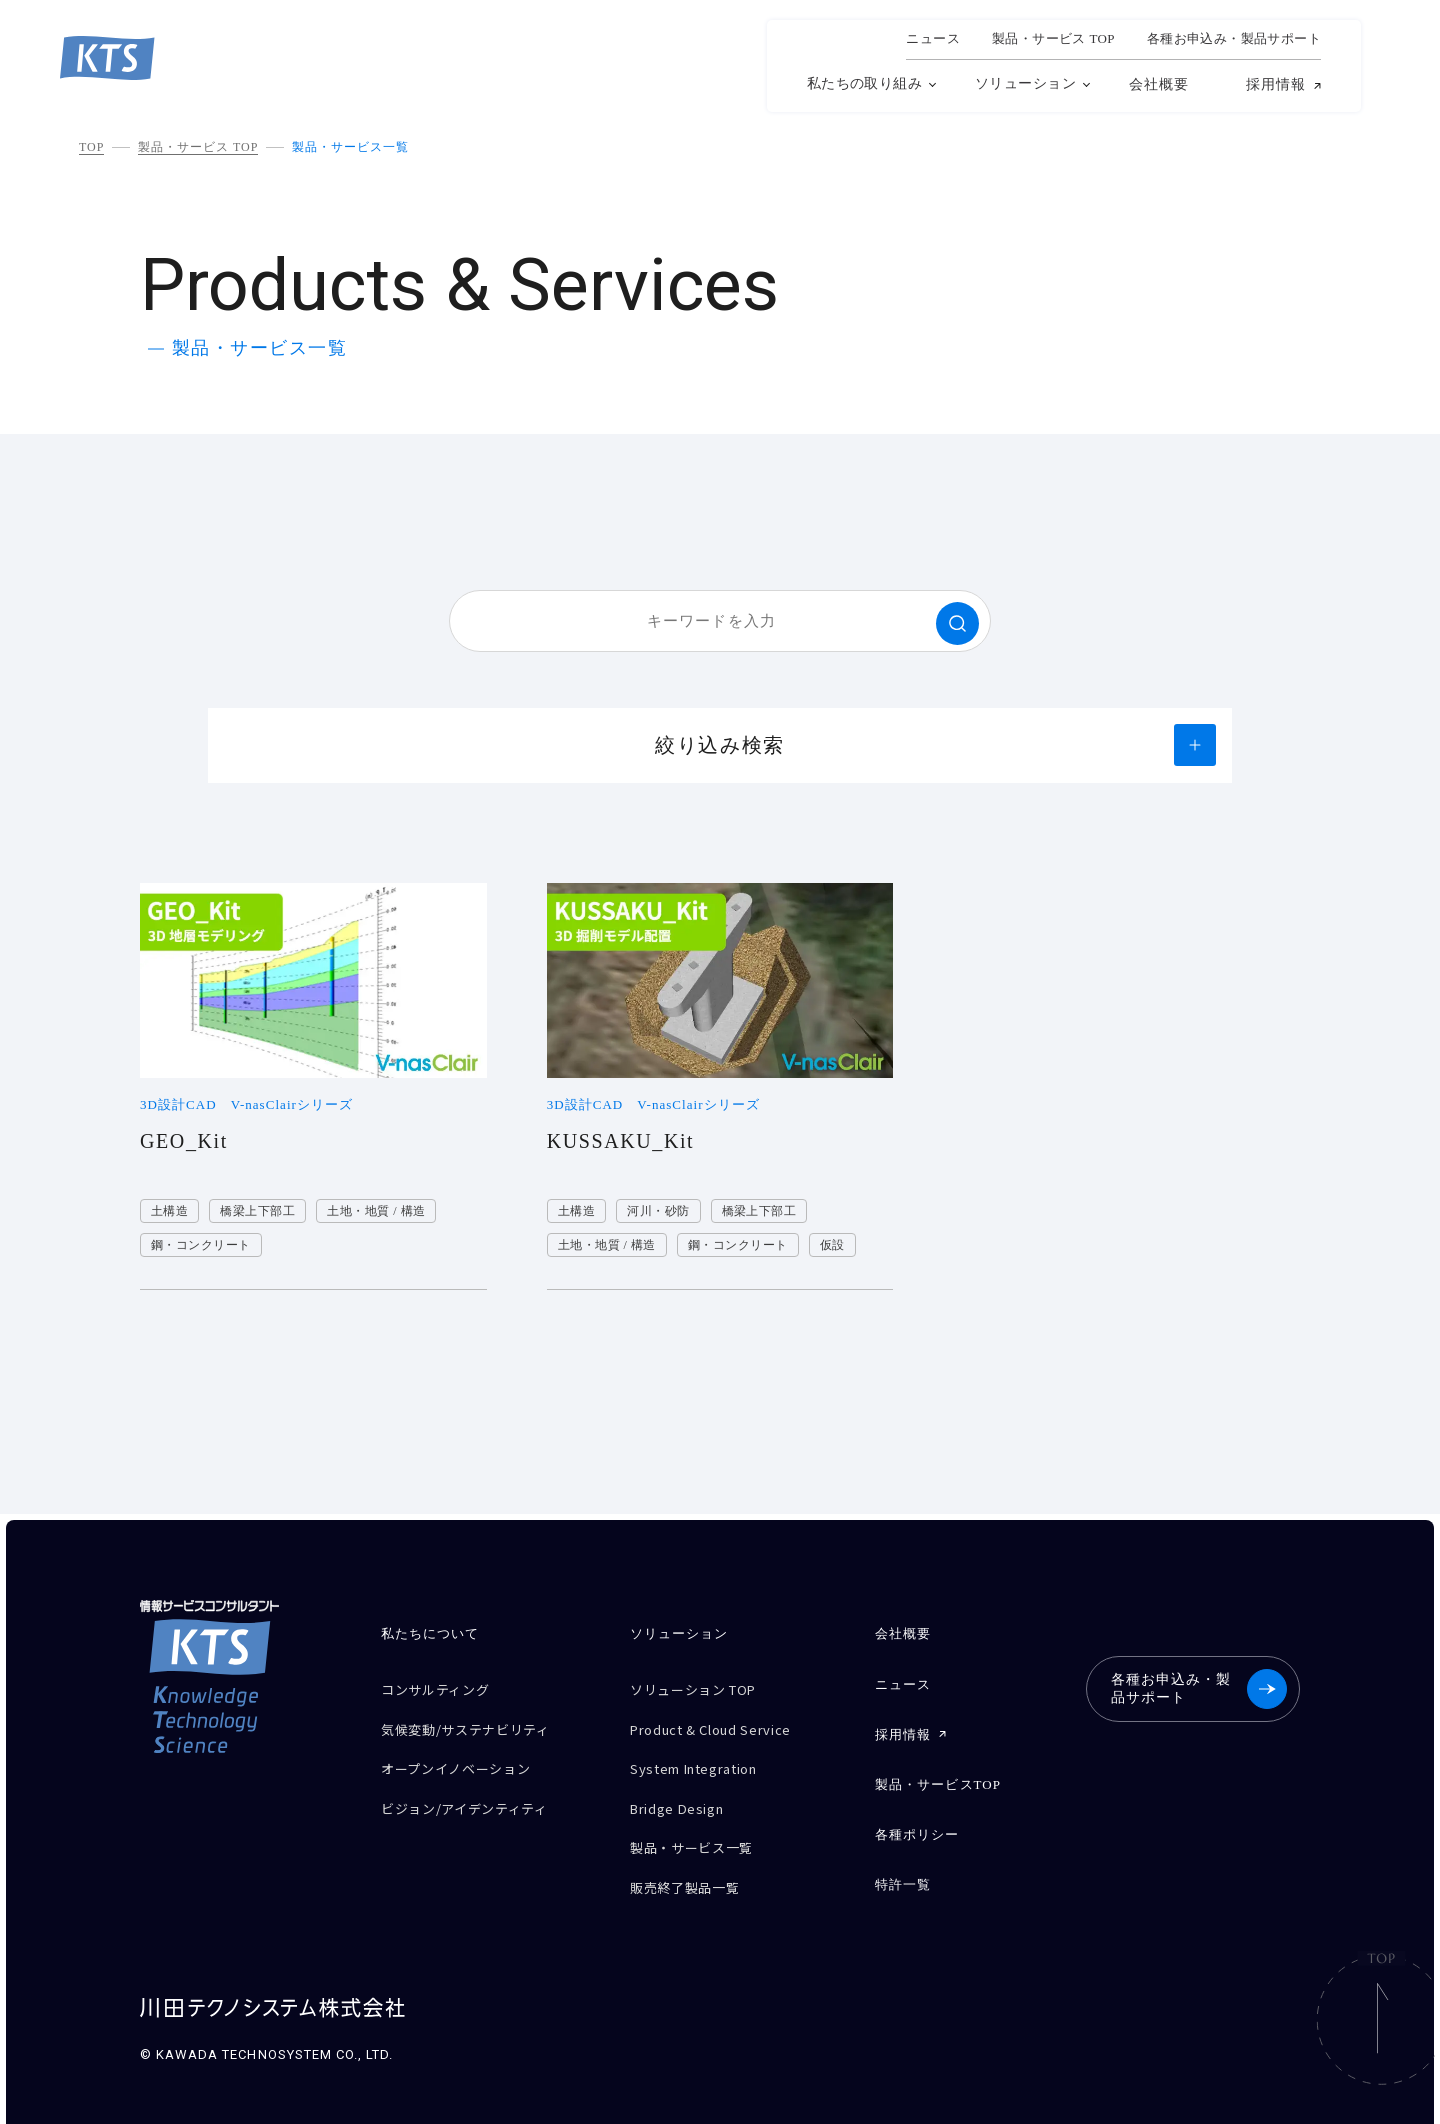 The height and width of the screenshot is (2124, 1440). What do you see at coordinates (683, 1792) in the screenshot?
I see `Bridge Design` at bounding box center [683, 1792].